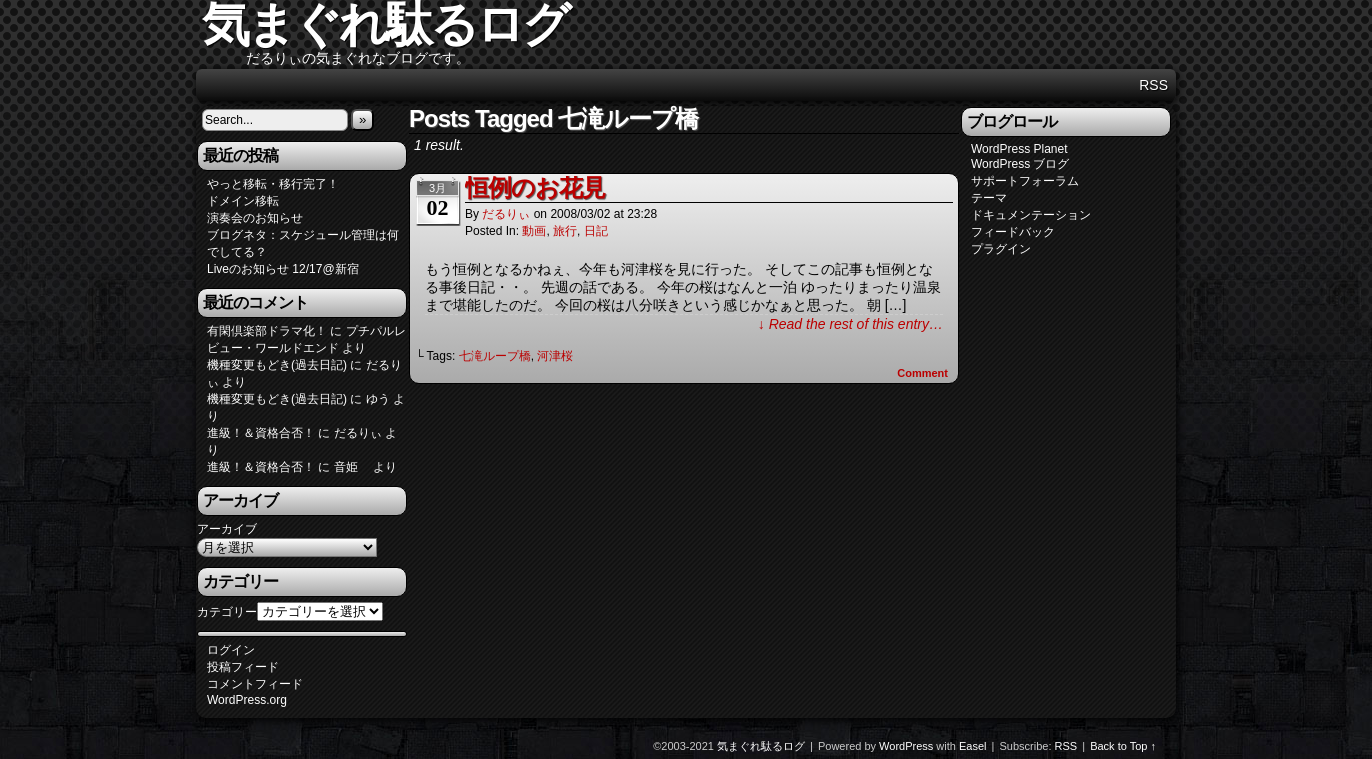  I want to click on Comment, so click(922, 373).